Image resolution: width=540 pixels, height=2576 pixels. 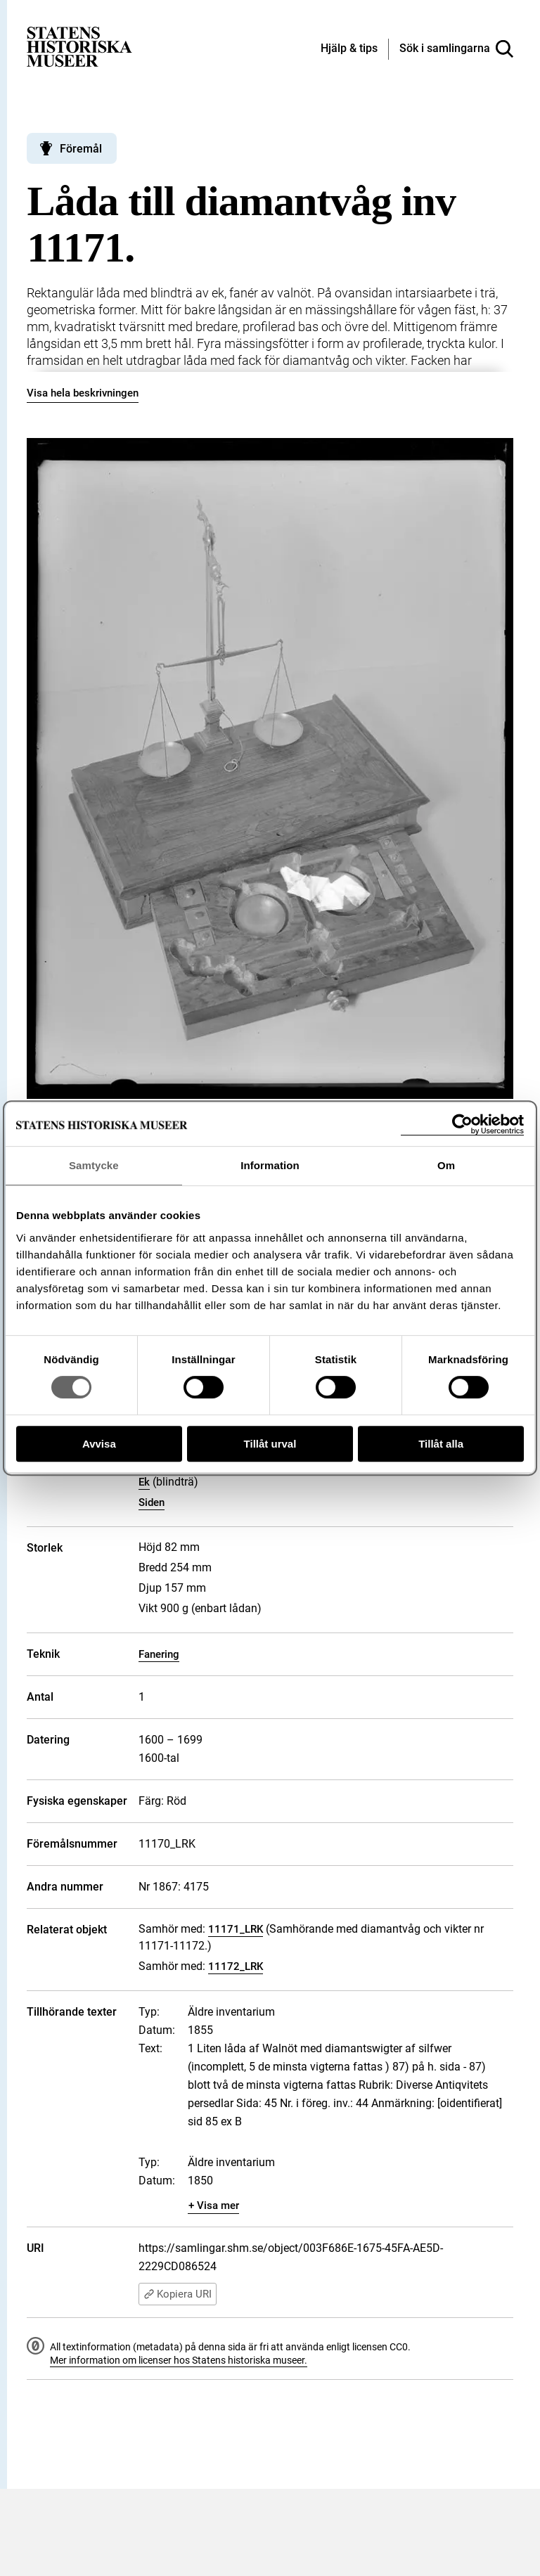 I want to click on [Cookiebot av Usercentrics - öppnas i ett nytt fönster], so click(x=462, y=1124).